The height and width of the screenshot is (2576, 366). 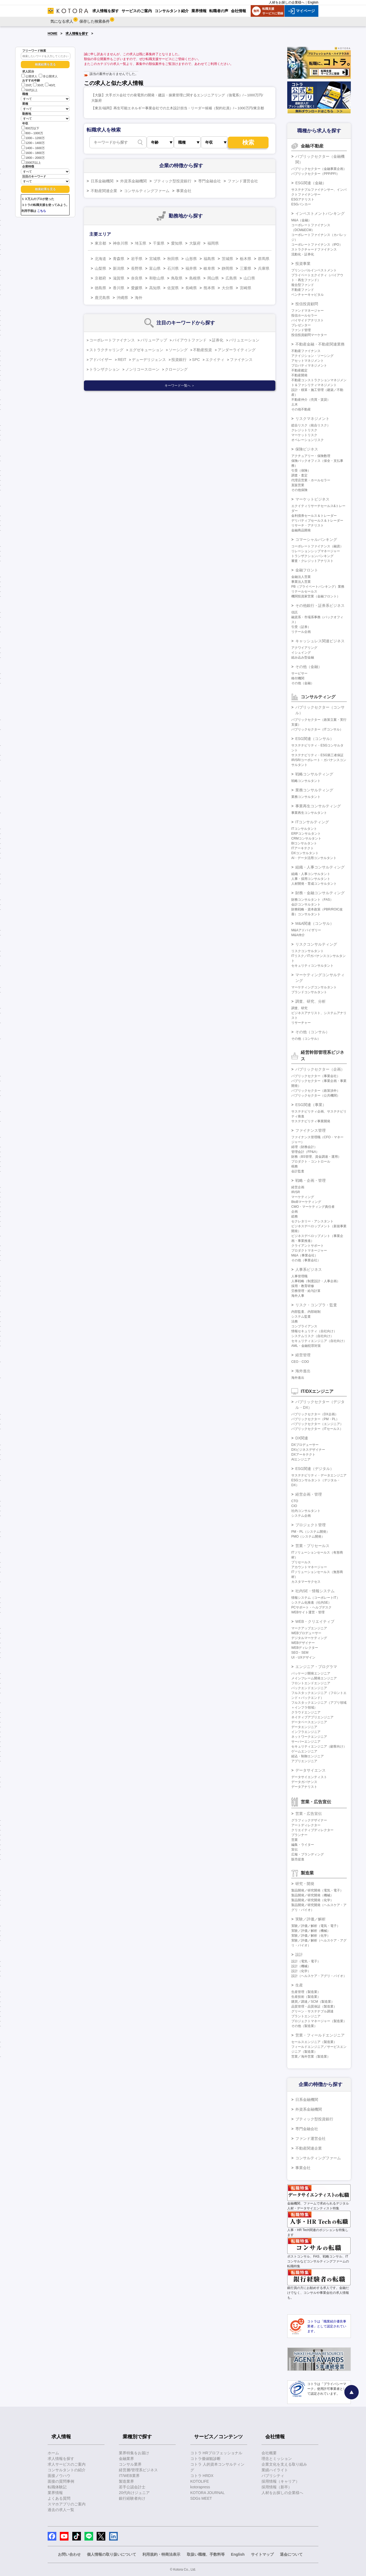 What do you see at coordinates (307, 310) in the screenshot?
I see `ファンドマネージャー` at bounding box center [307, 310].